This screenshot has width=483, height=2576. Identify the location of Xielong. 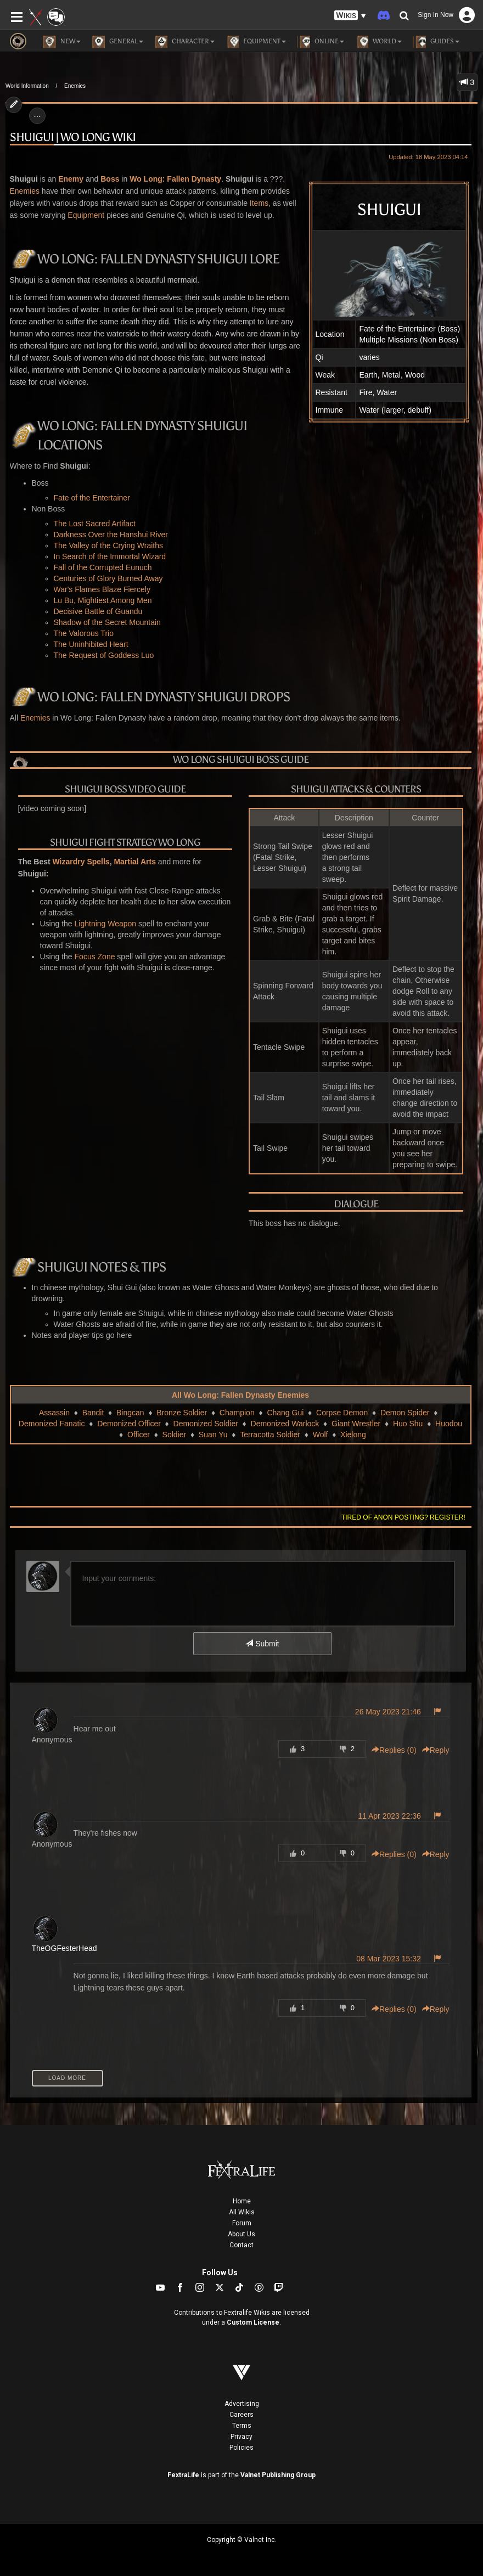
(353, 1434).